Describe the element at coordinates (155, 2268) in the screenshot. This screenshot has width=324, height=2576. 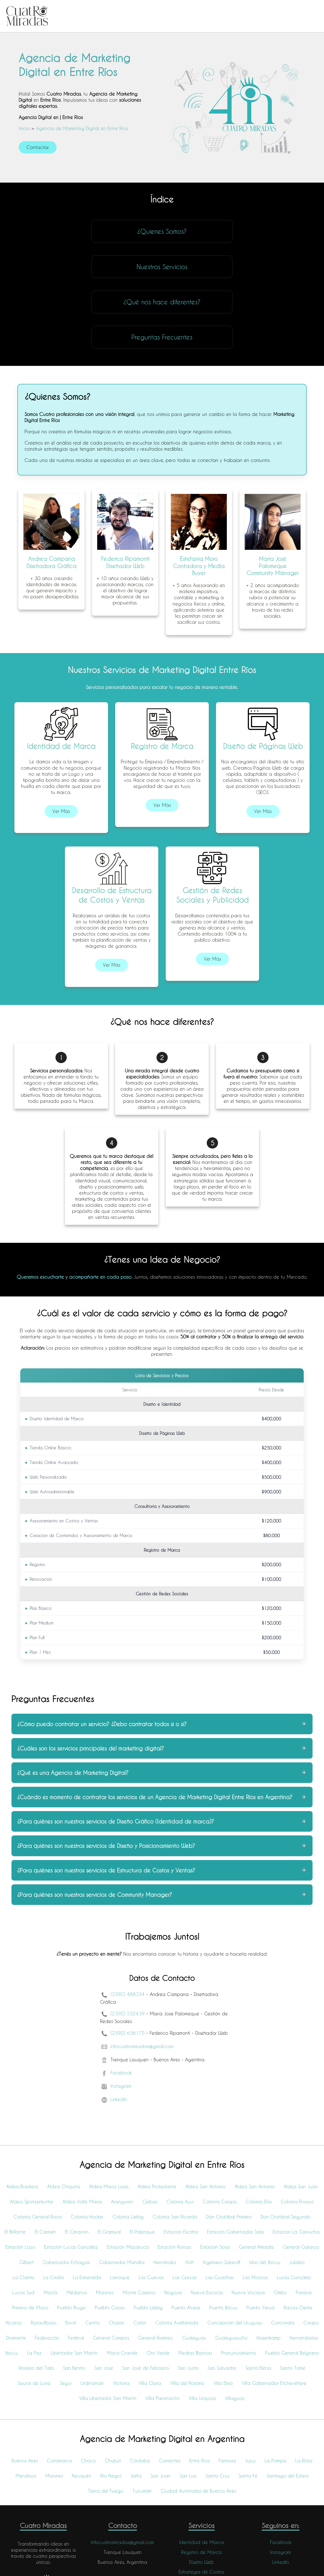
I see `General Ramírez` at that location.